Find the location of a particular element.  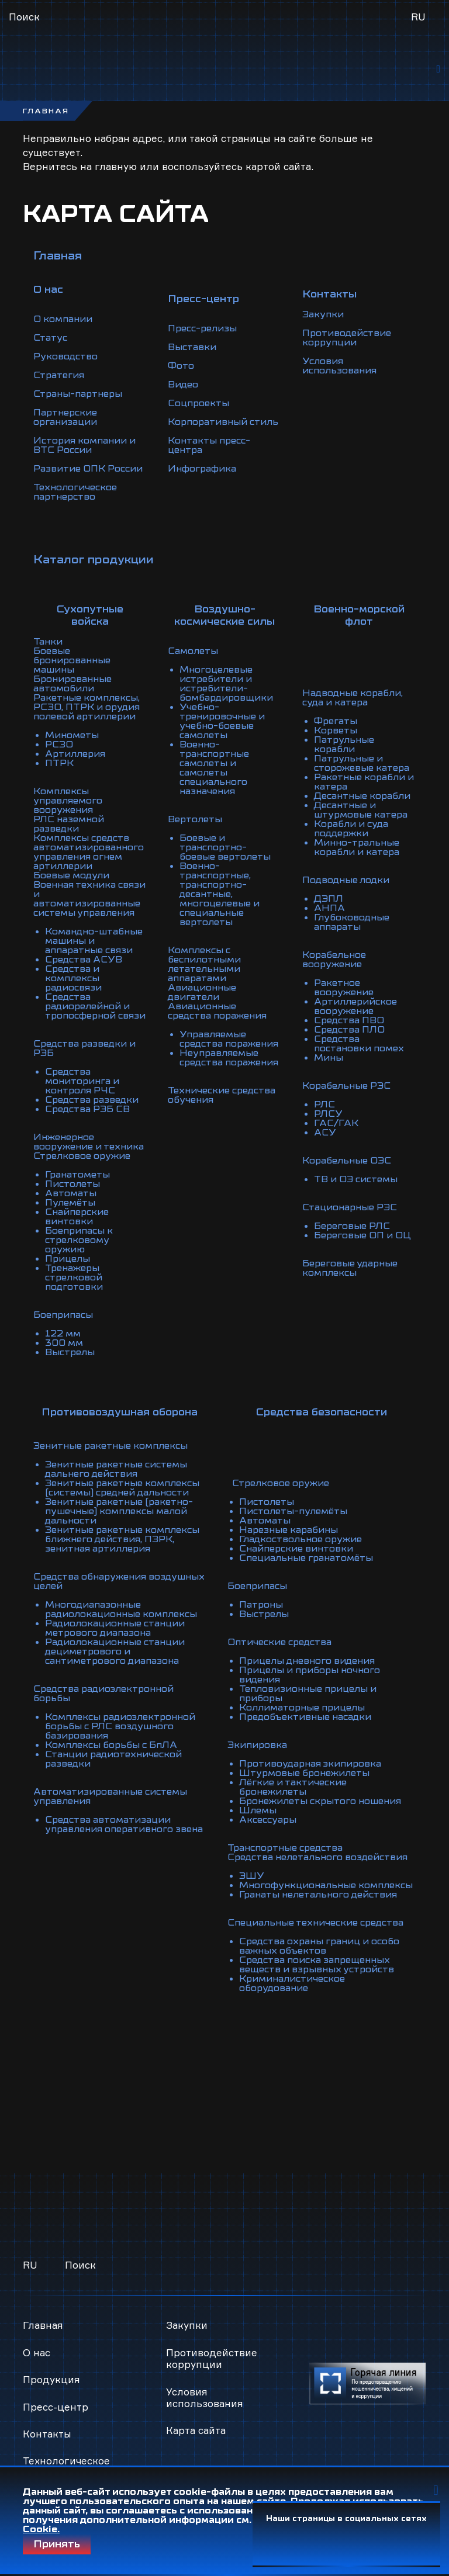

главную is located at coordinates (116, 166).